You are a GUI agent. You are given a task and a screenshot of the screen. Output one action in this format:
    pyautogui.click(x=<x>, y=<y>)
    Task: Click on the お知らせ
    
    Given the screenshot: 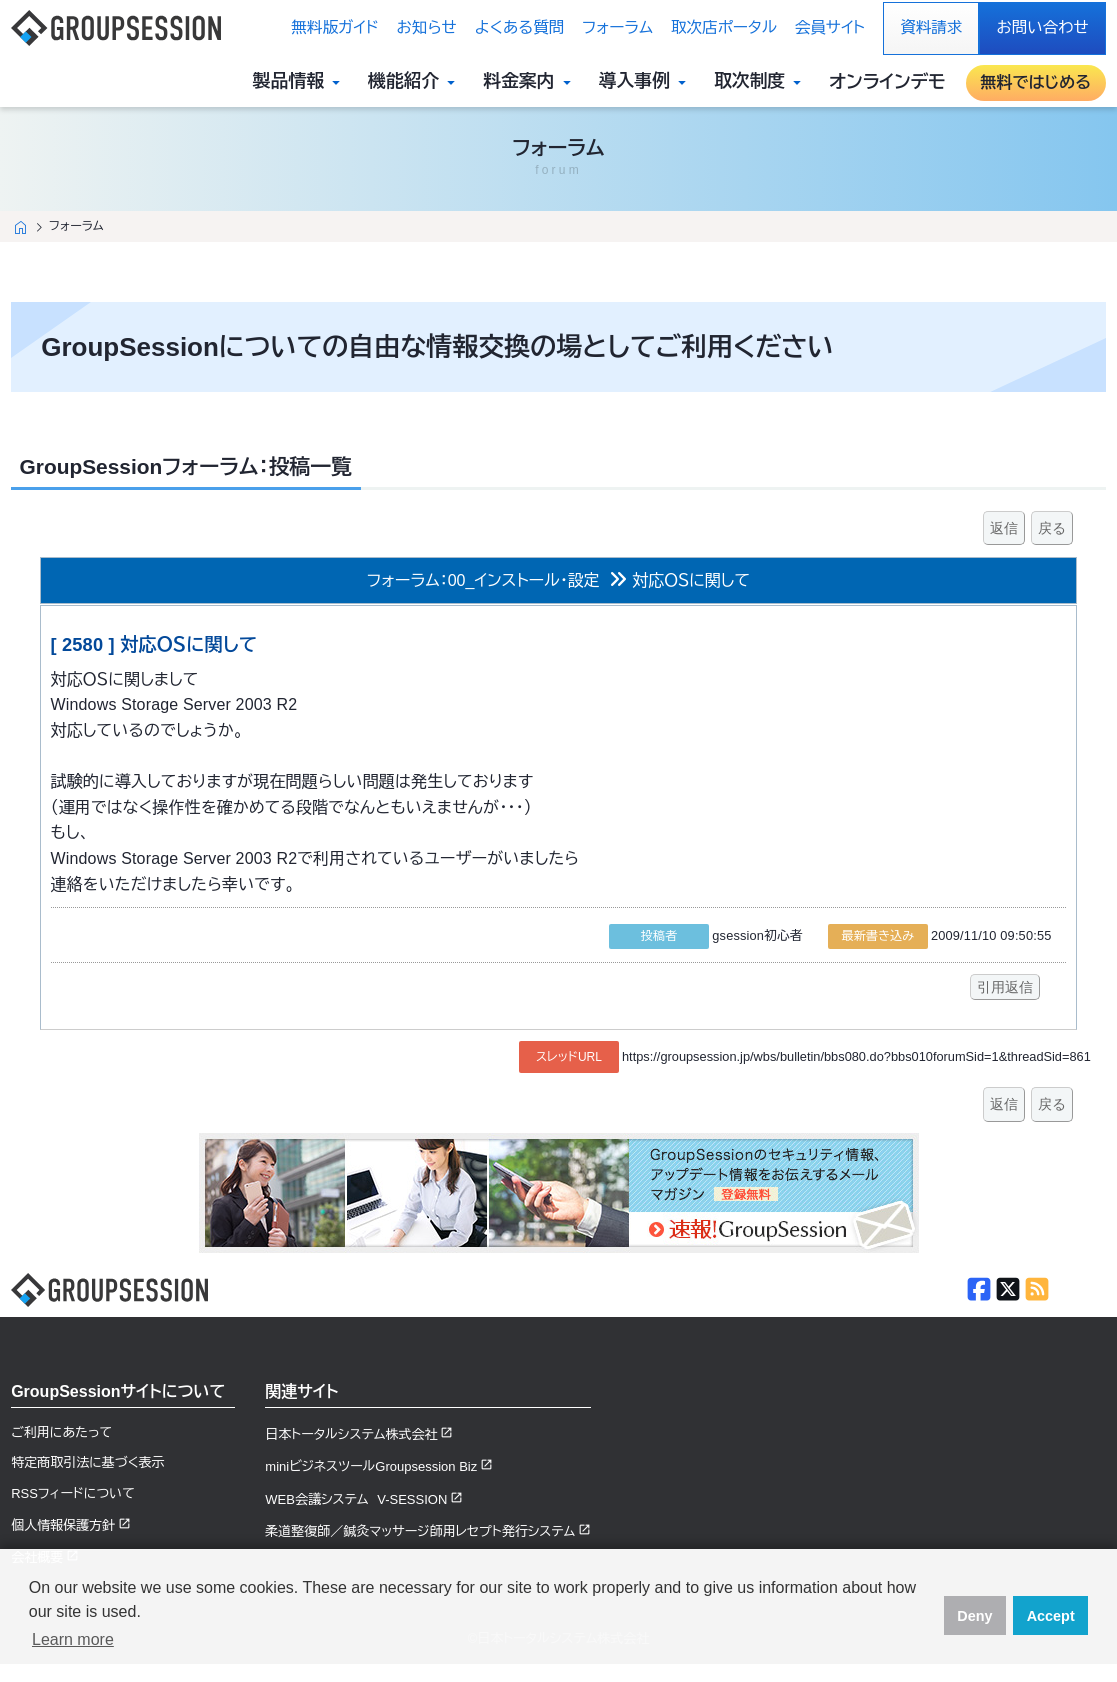 What is the action you would take?
    pyautogui.click(x=427, y=27)
    